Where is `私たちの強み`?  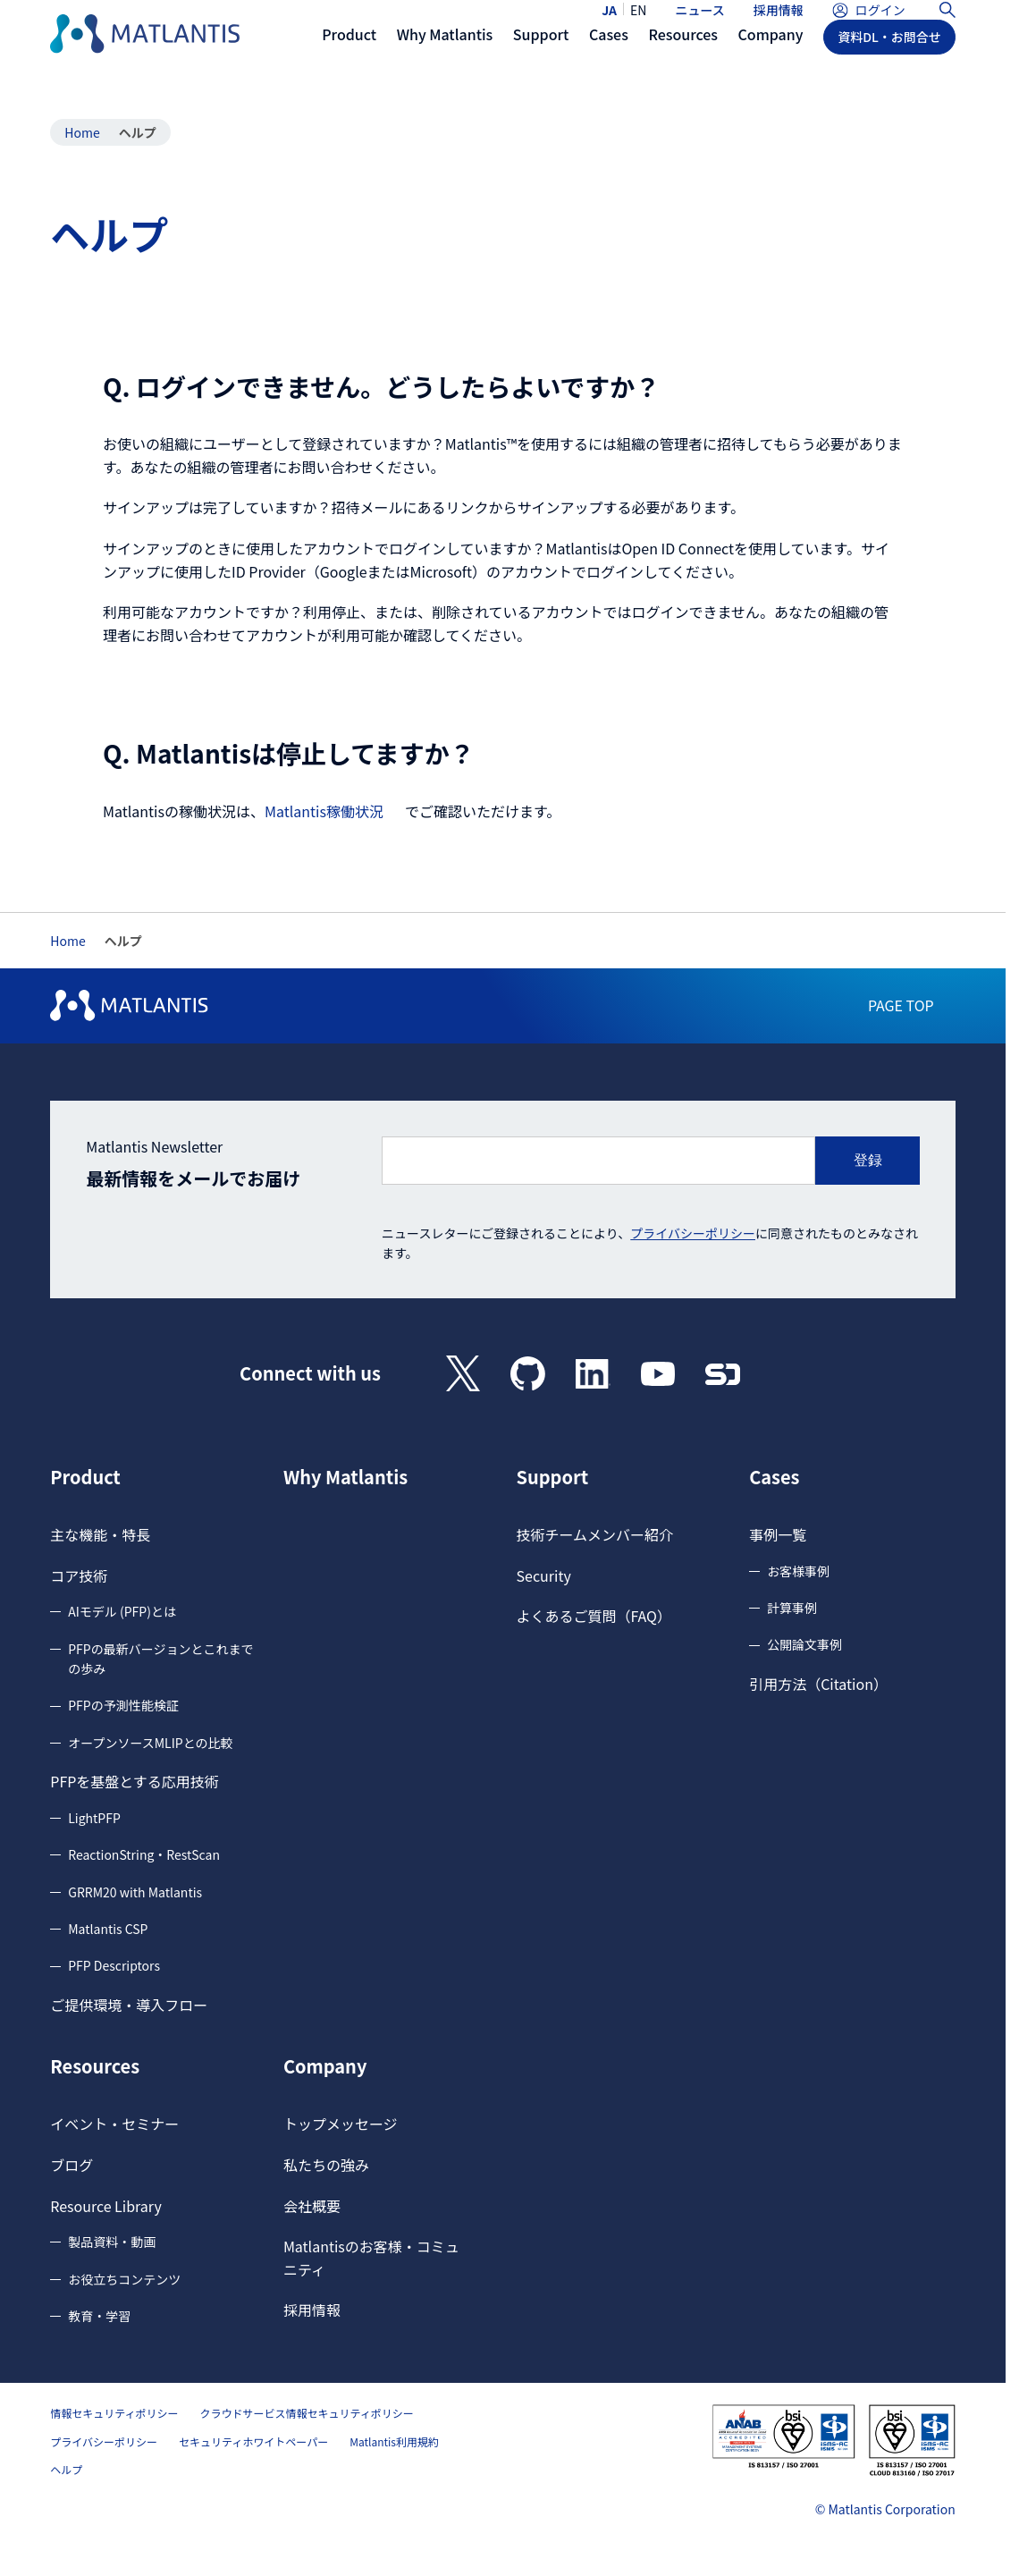 私たちの強み is located at coordinates (326, 2164).